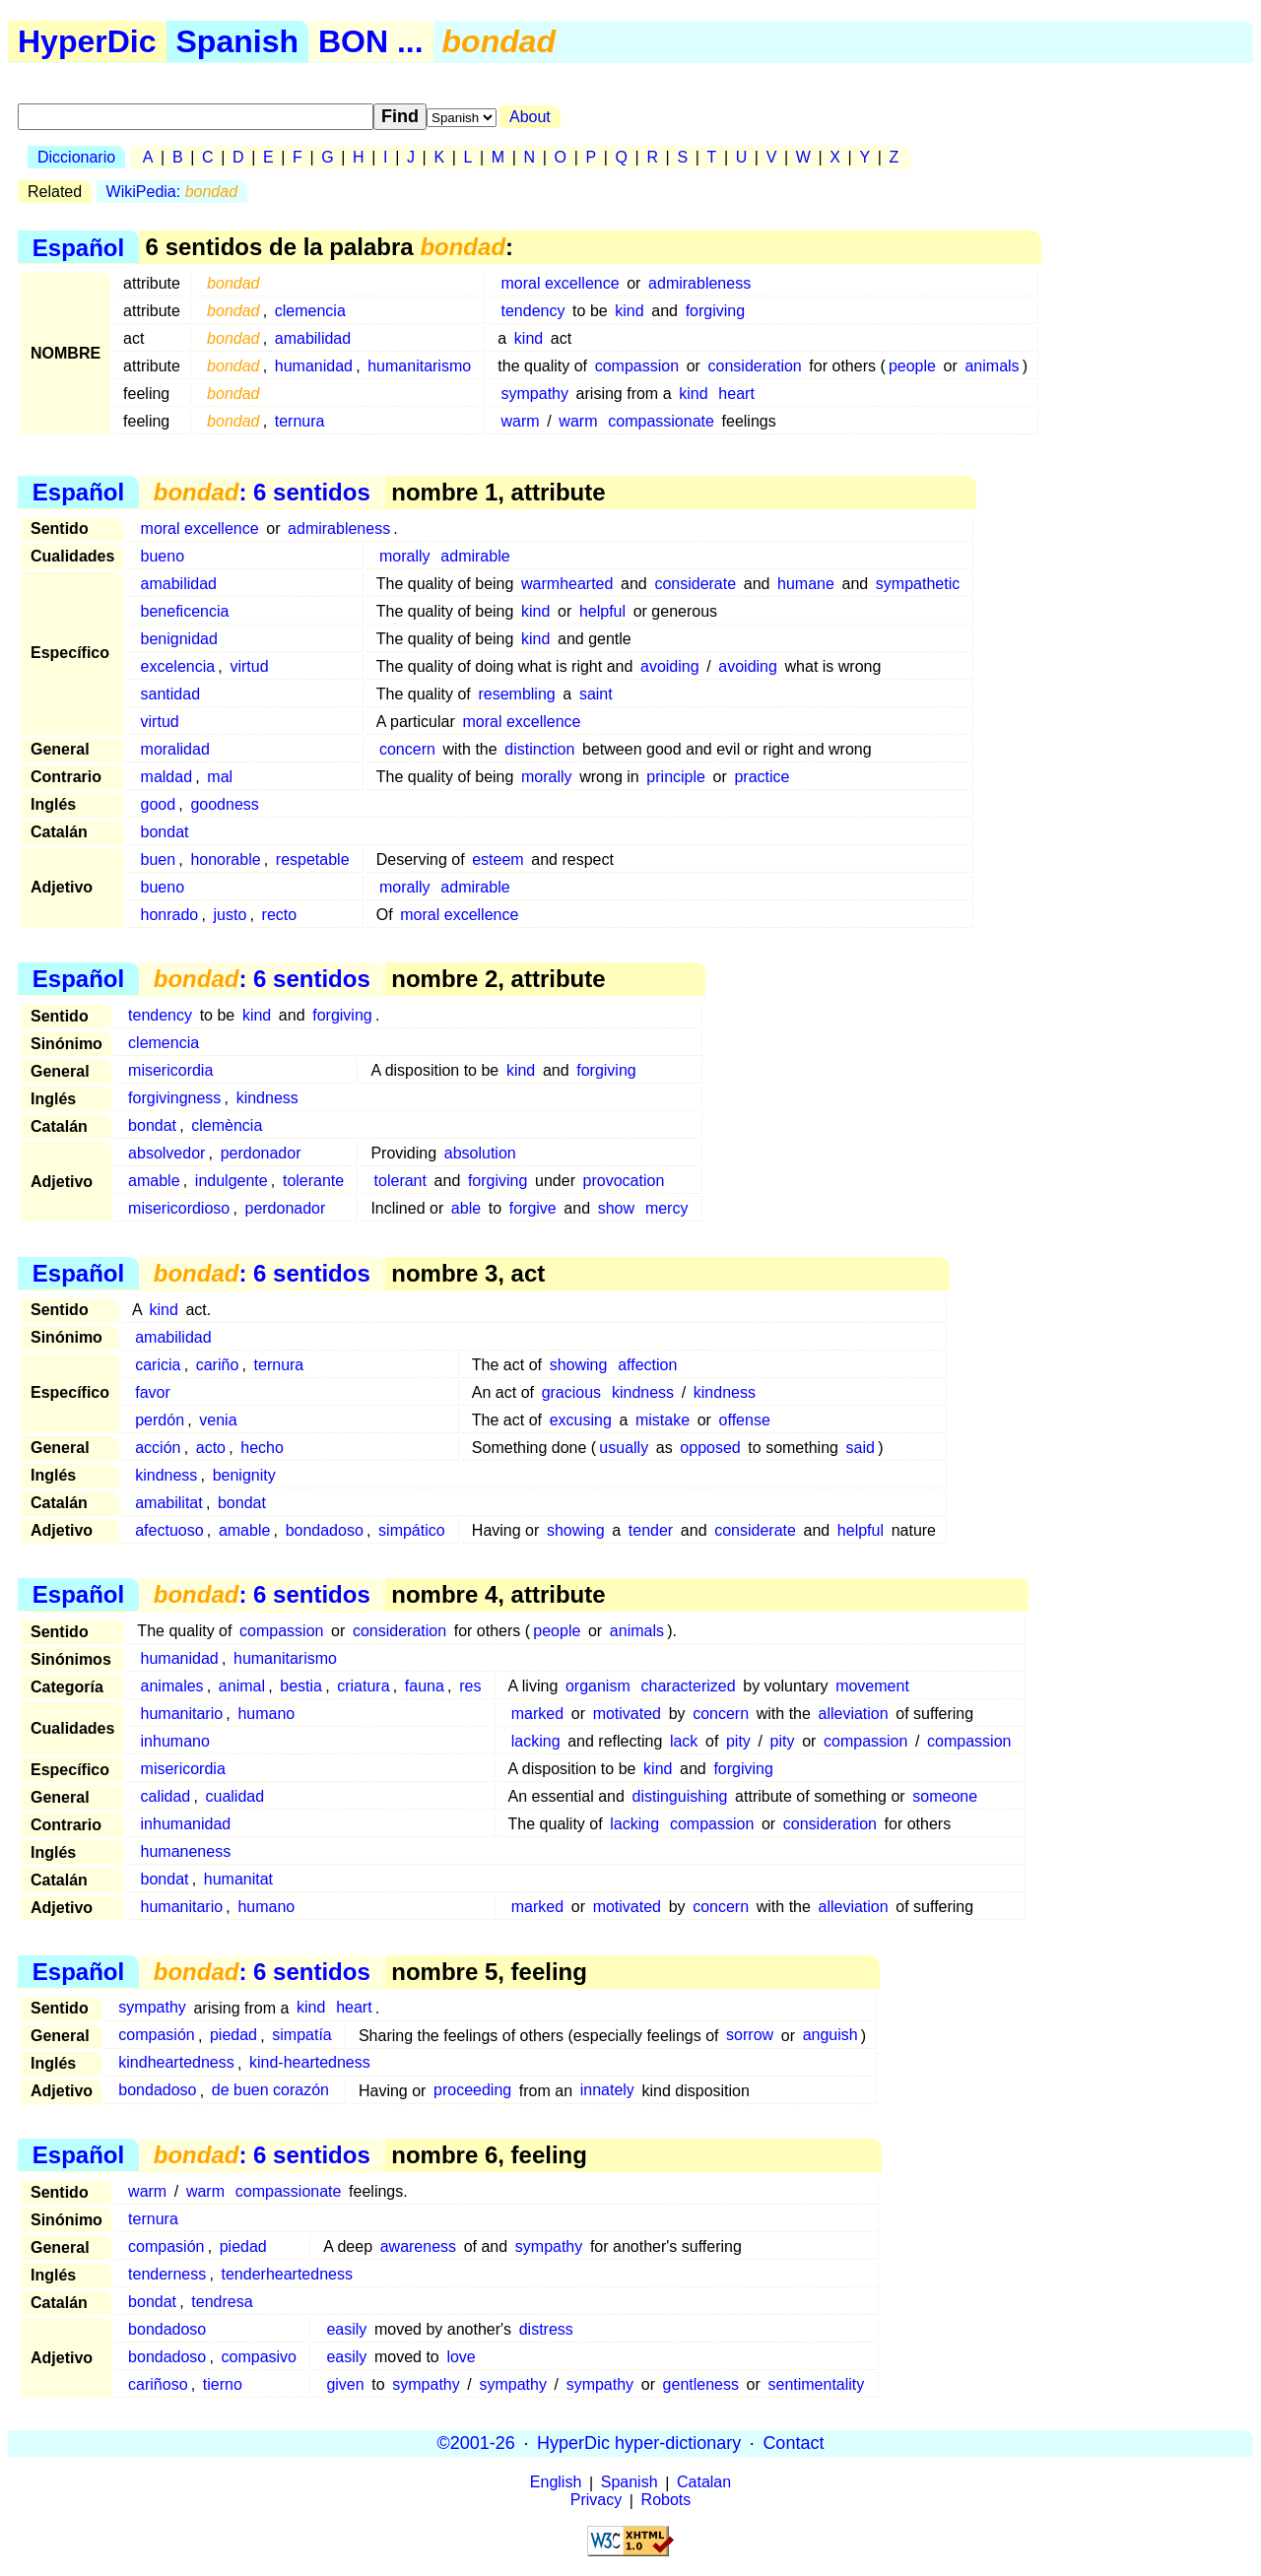 This screenshot has height=2576, width=1261. Describe the element at coordinates (830, 2035) in the screenshot. I see `anguish` at that location.